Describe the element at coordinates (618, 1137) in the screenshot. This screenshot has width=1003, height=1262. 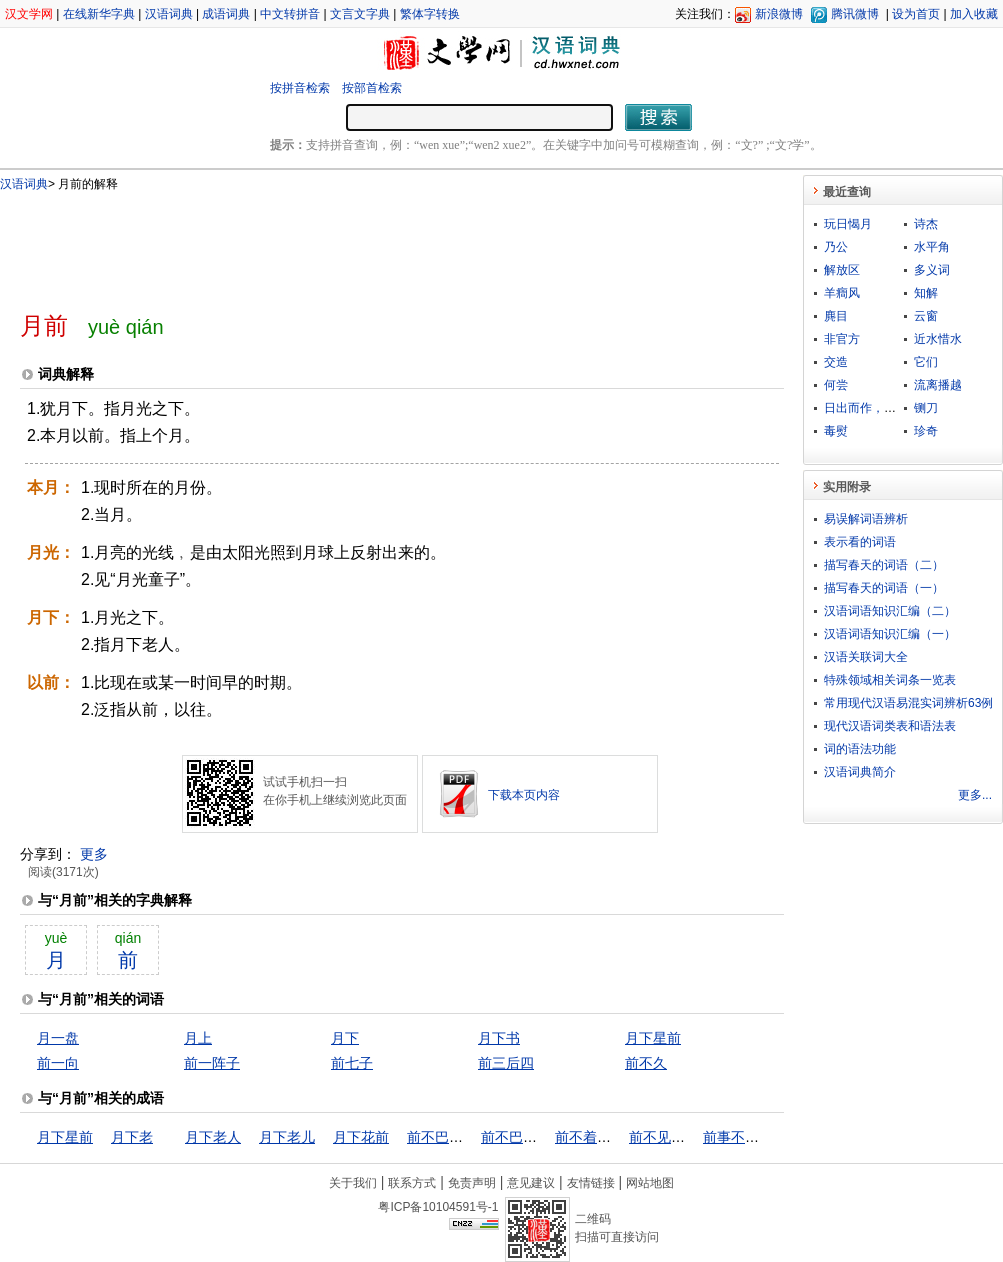
I see `前不着村，后不着店` at that location.